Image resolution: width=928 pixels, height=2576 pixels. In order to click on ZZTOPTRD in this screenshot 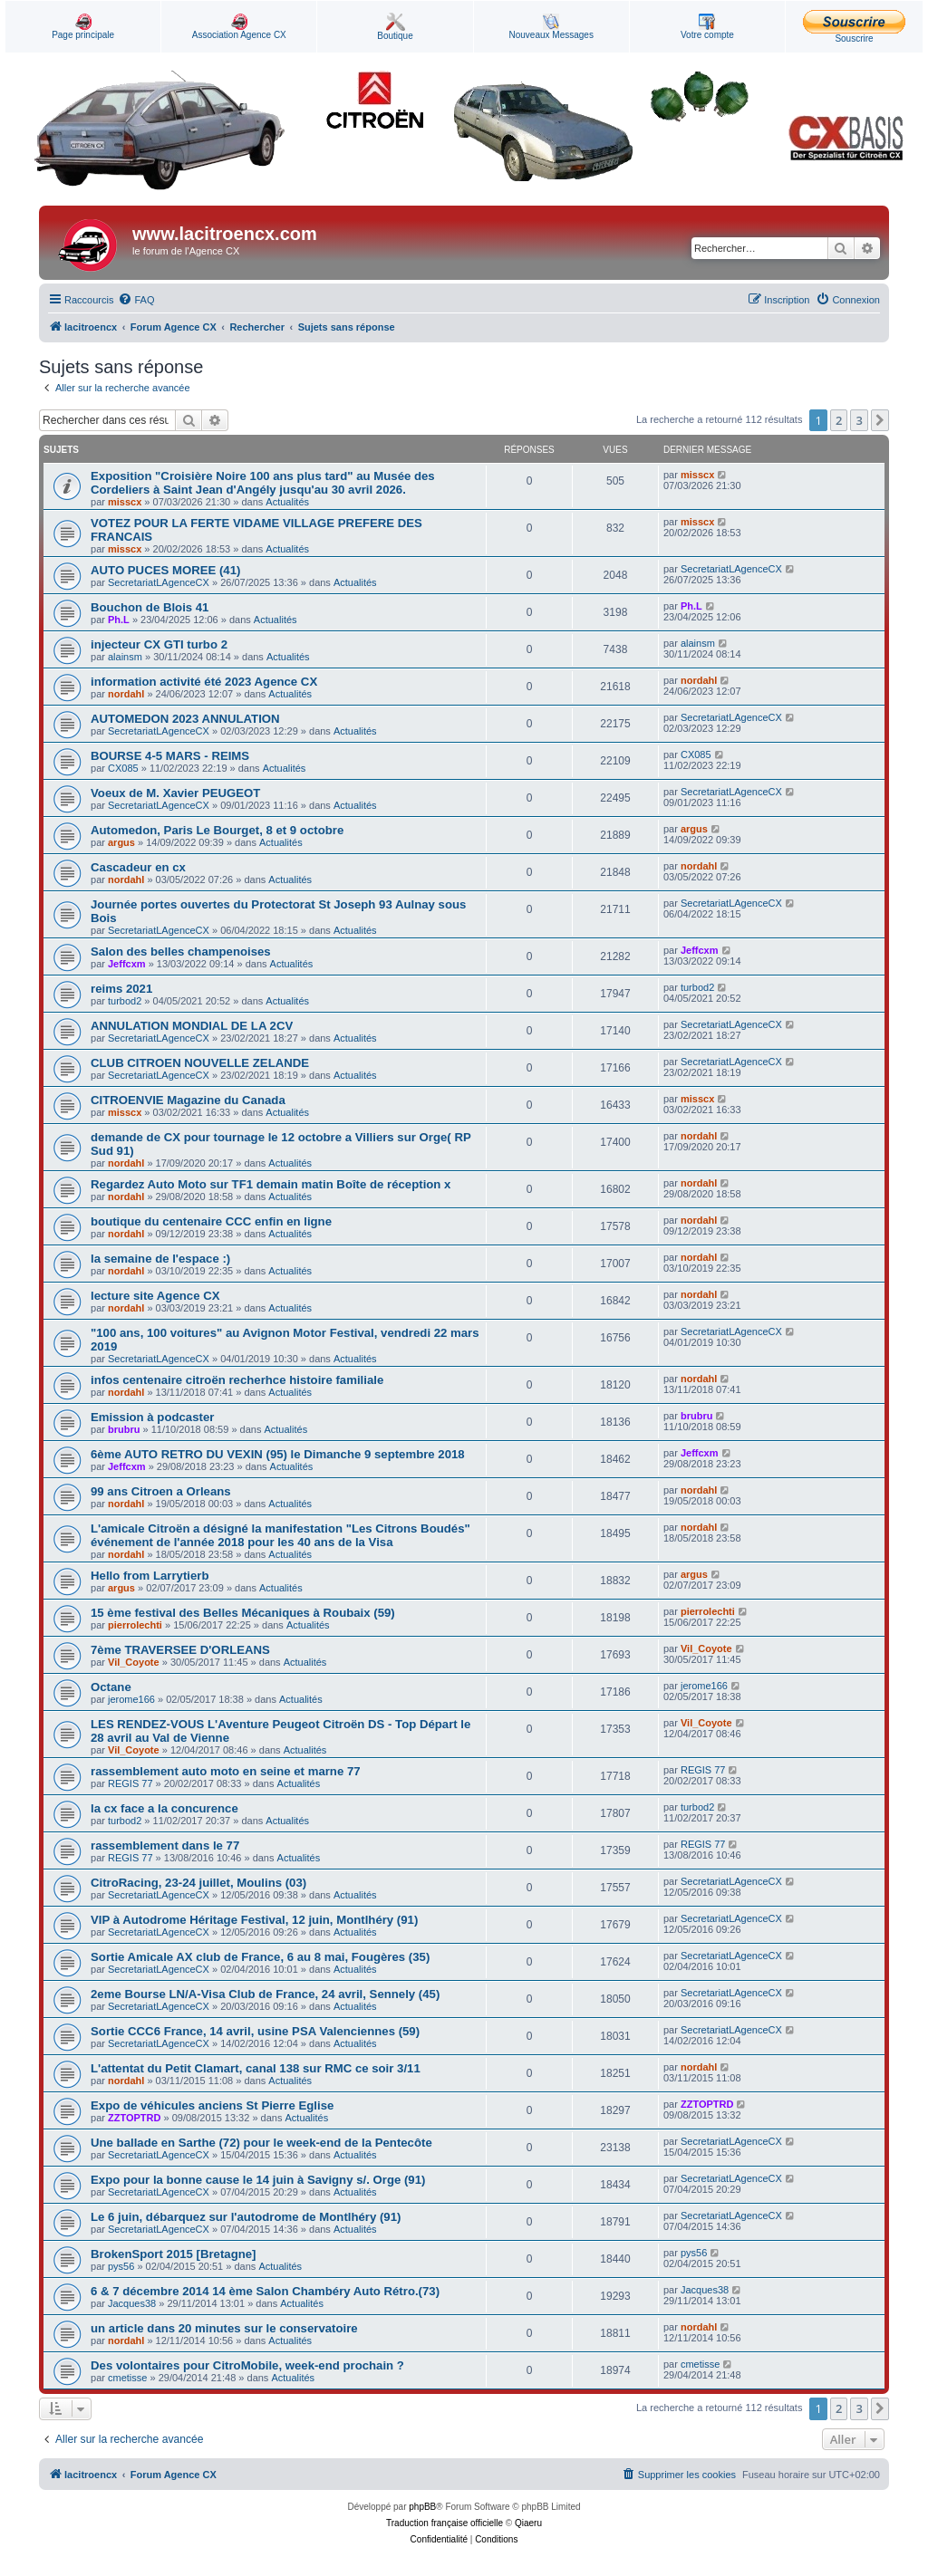, I will do `click(134, 2117)`.